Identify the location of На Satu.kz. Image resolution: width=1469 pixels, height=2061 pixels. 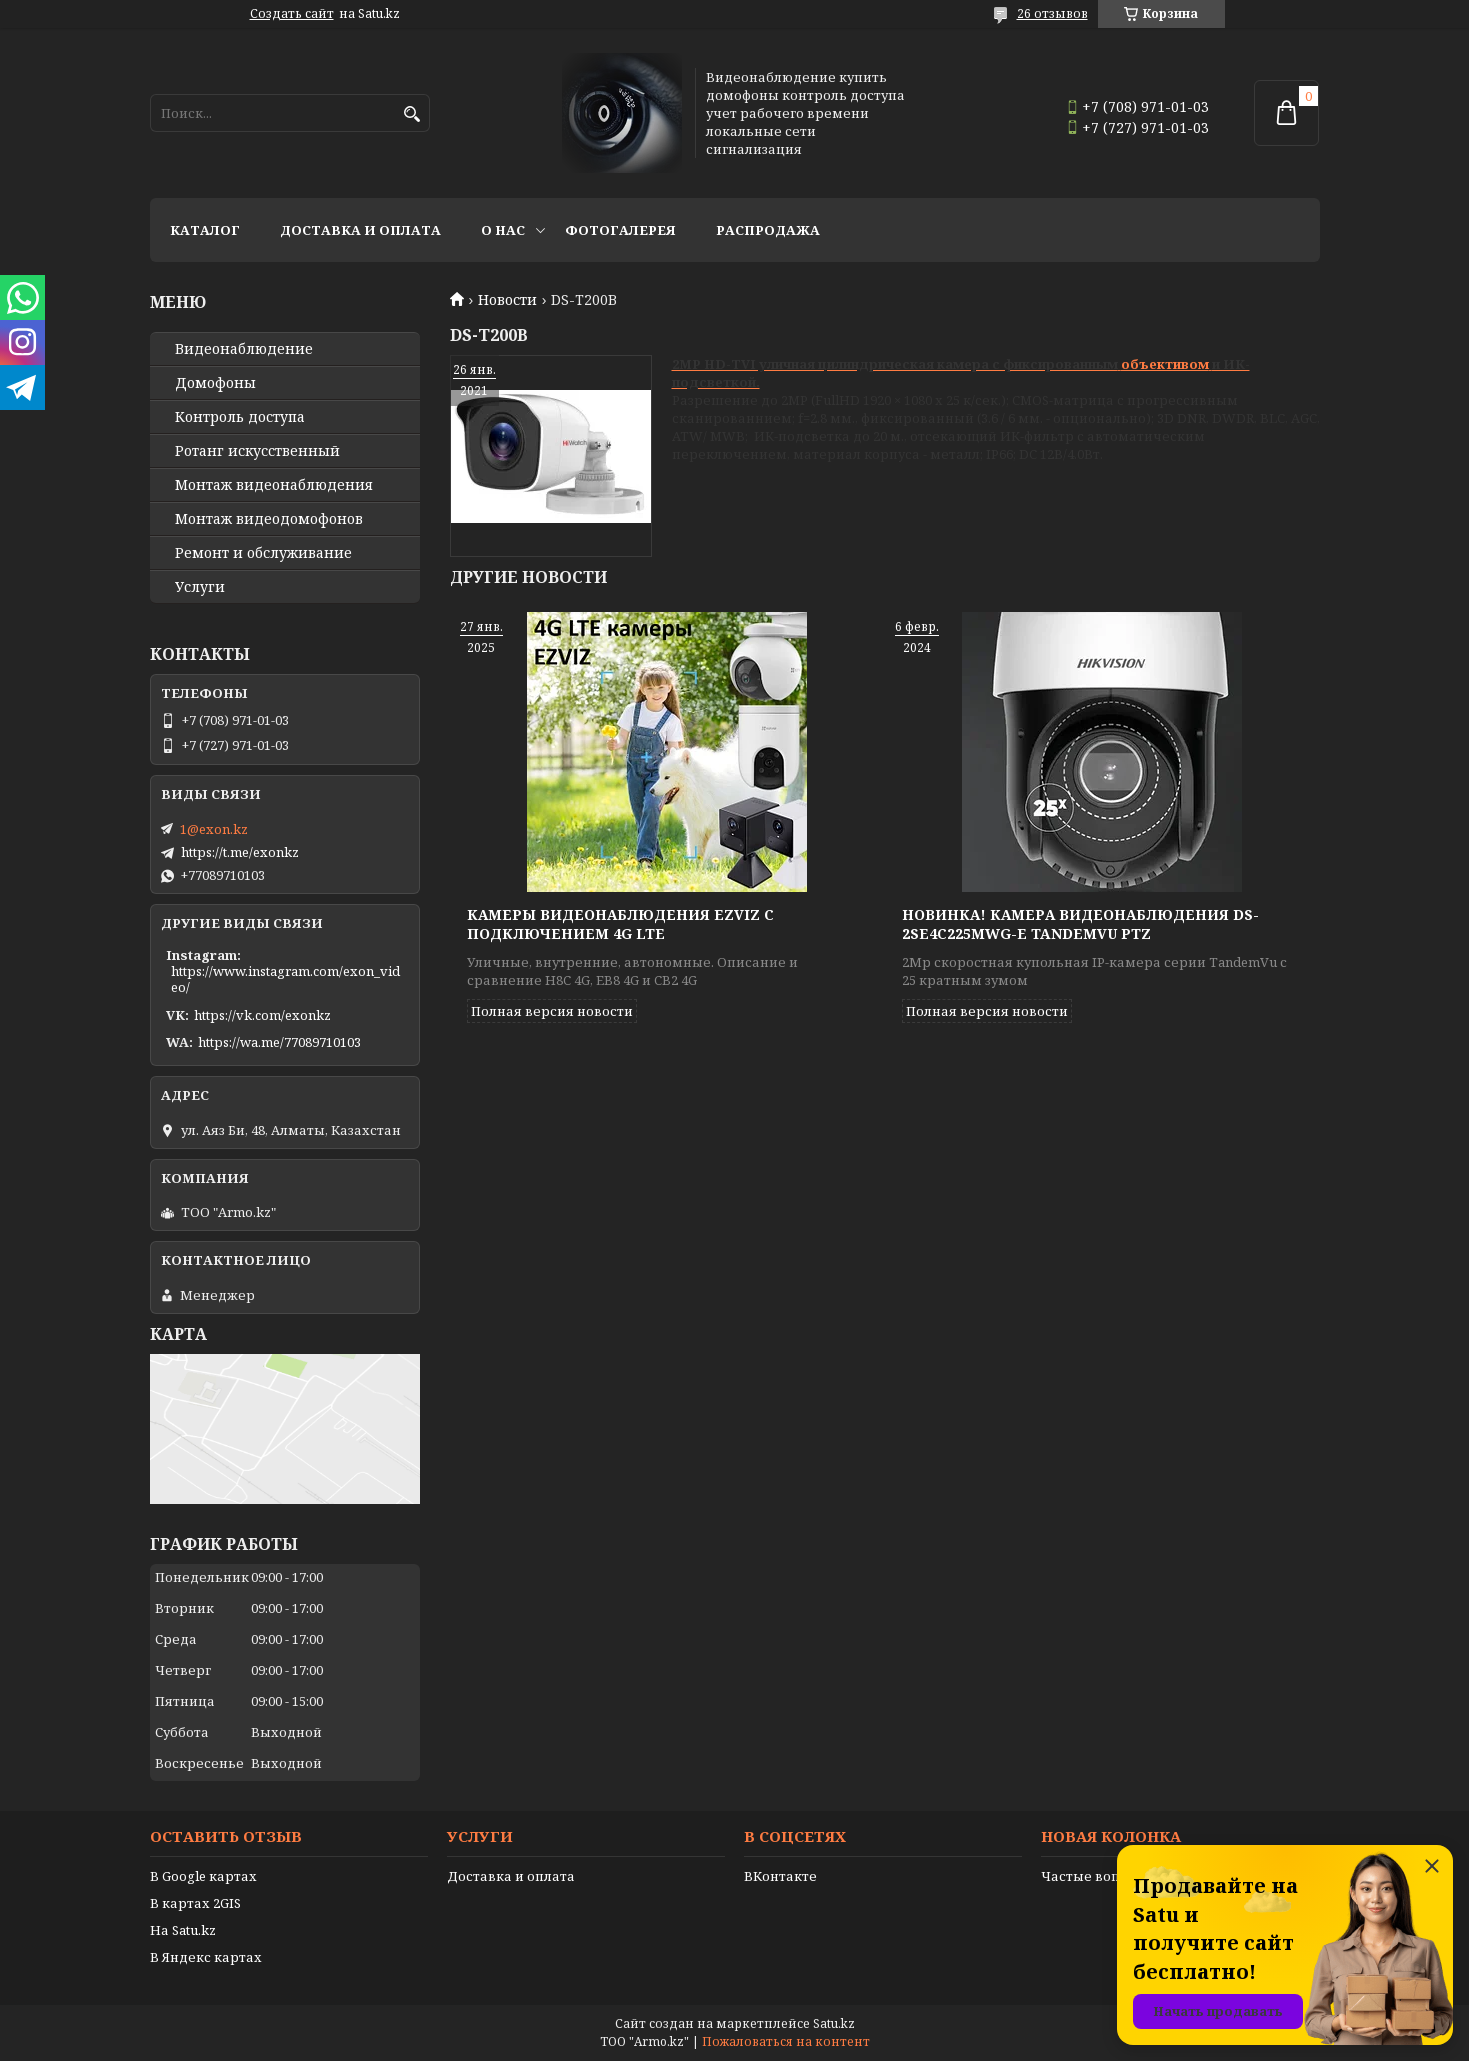
(183, 1930).